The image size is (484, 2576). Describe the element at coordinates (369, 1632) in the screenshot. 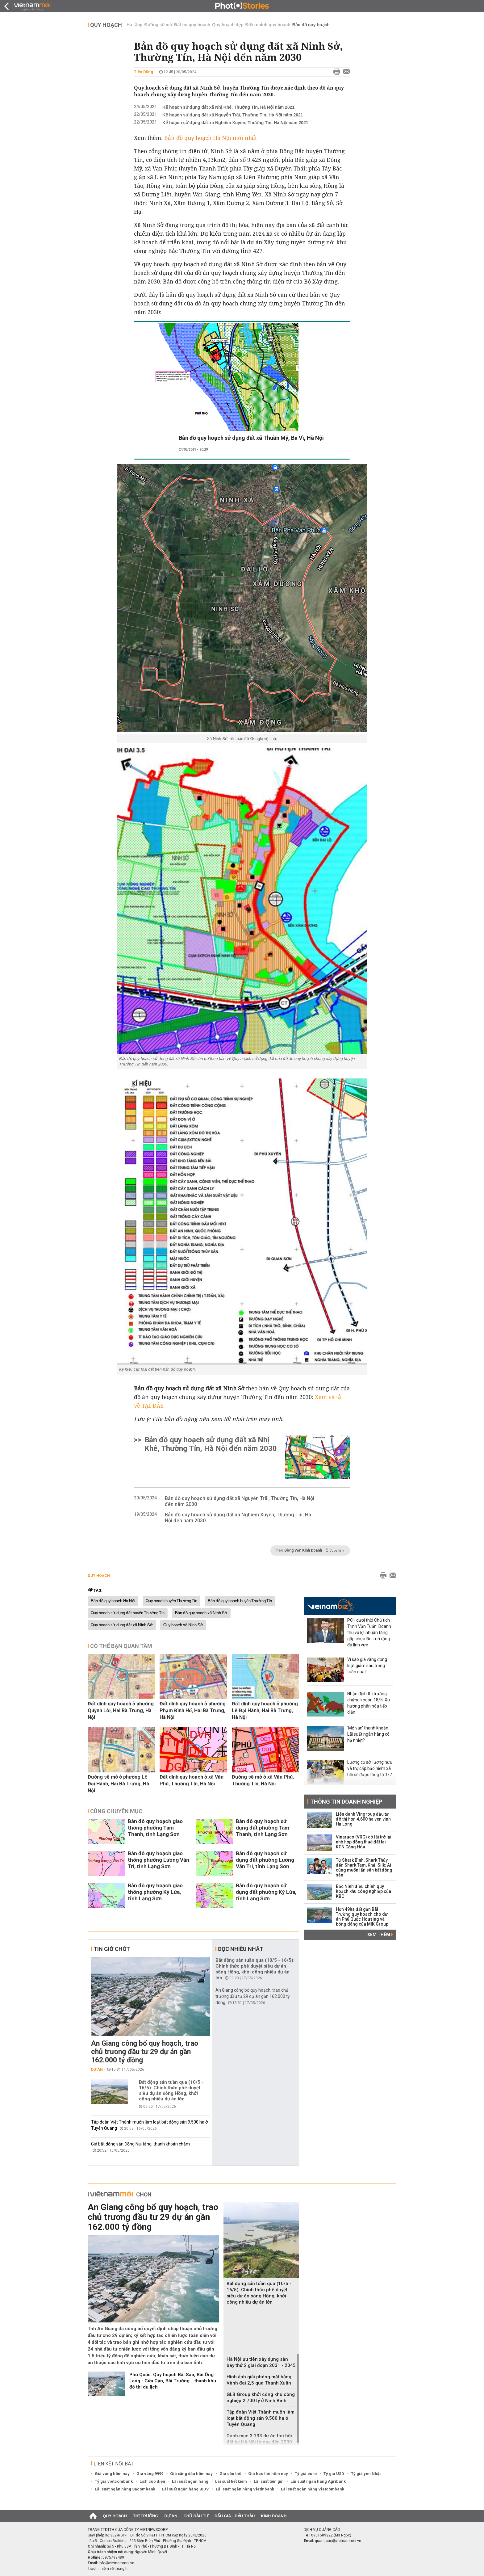

I see `PC1 dưới thời Chủ tịch Trịnh Văn Tuấn: Doanh thu và lợi nhuận tăng gấp chục lần, mở rộng đa lĩnh vực` at that location.